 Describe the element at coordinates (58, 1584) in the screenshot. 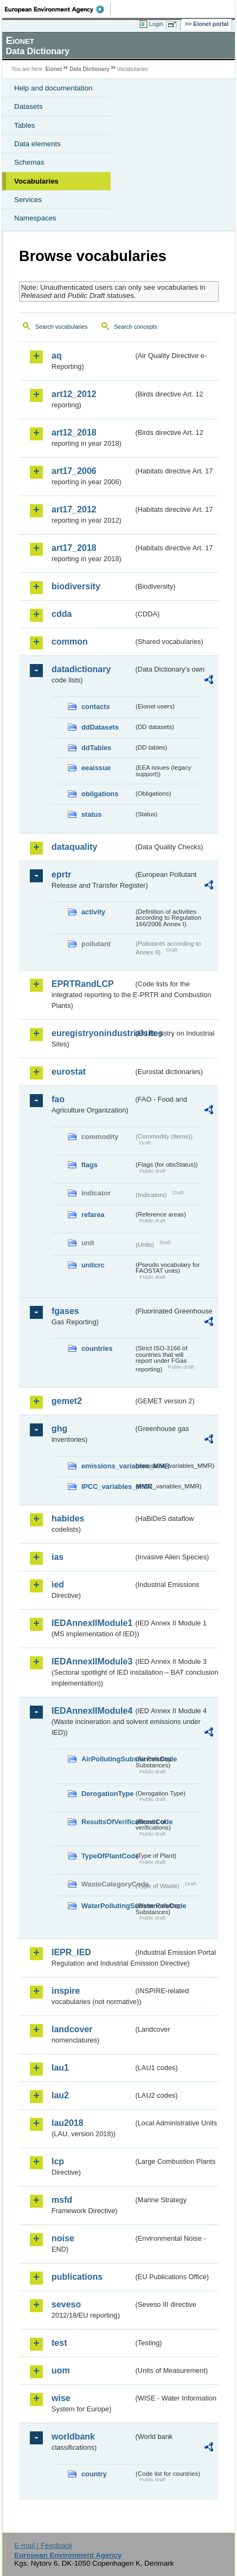

I see `ied` at that location.